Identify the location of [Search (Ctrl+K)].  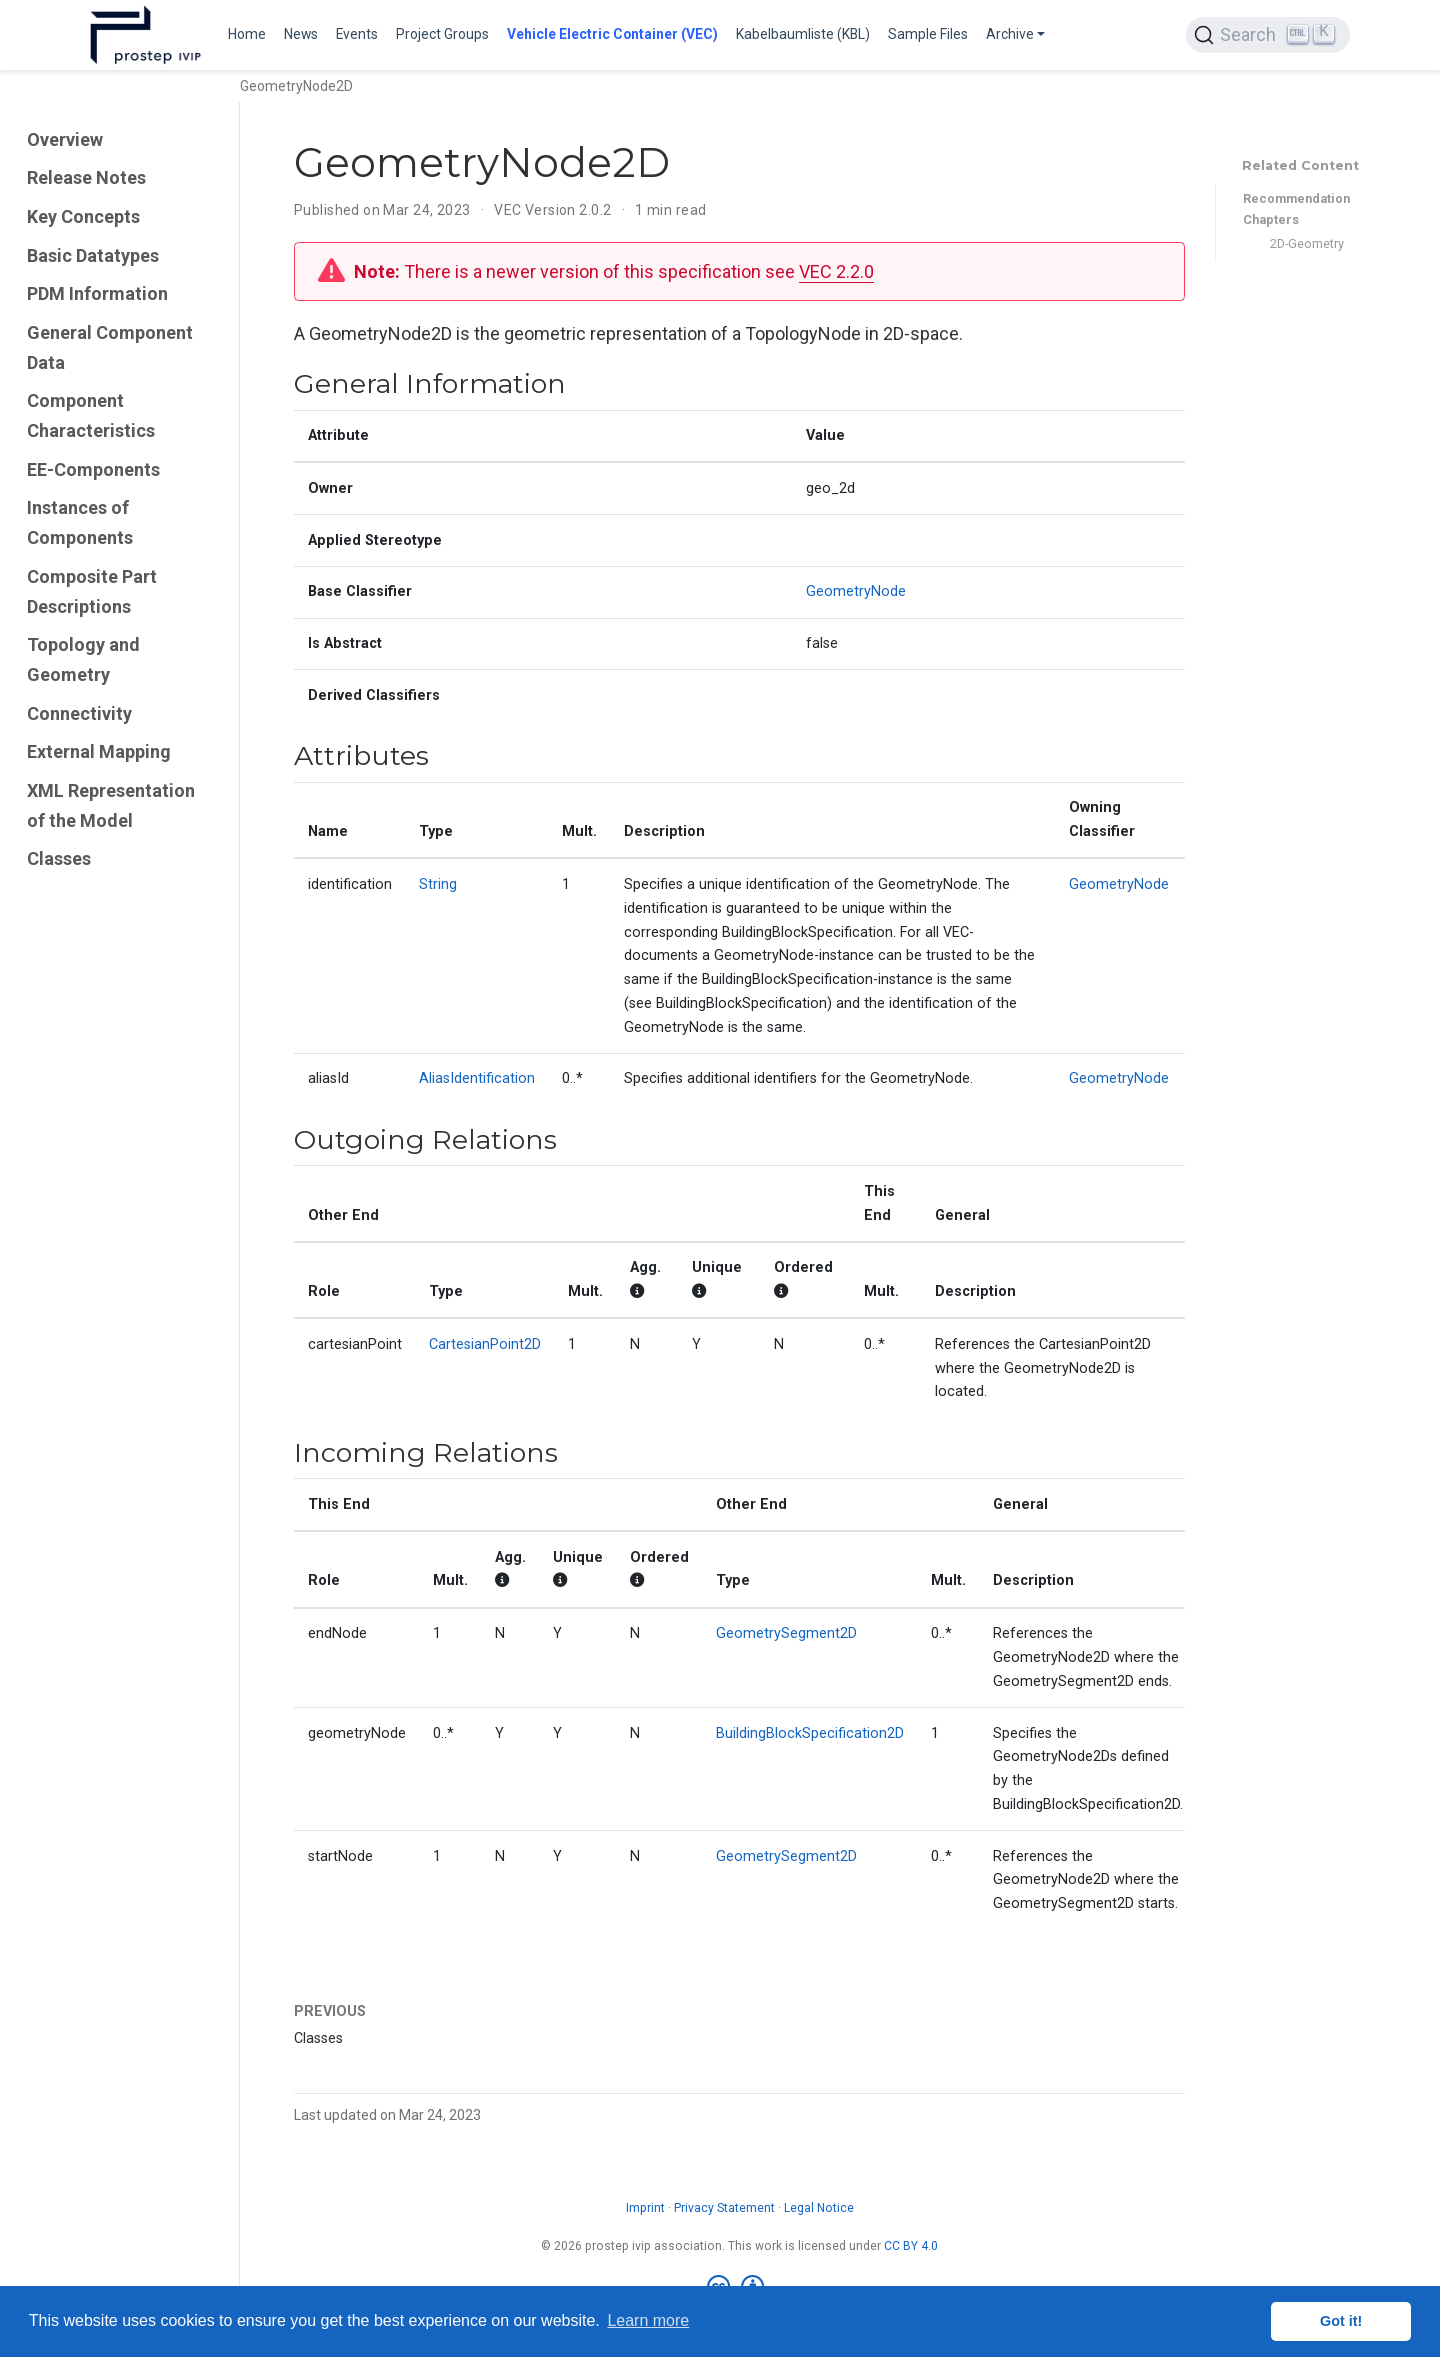
(1268, 35).